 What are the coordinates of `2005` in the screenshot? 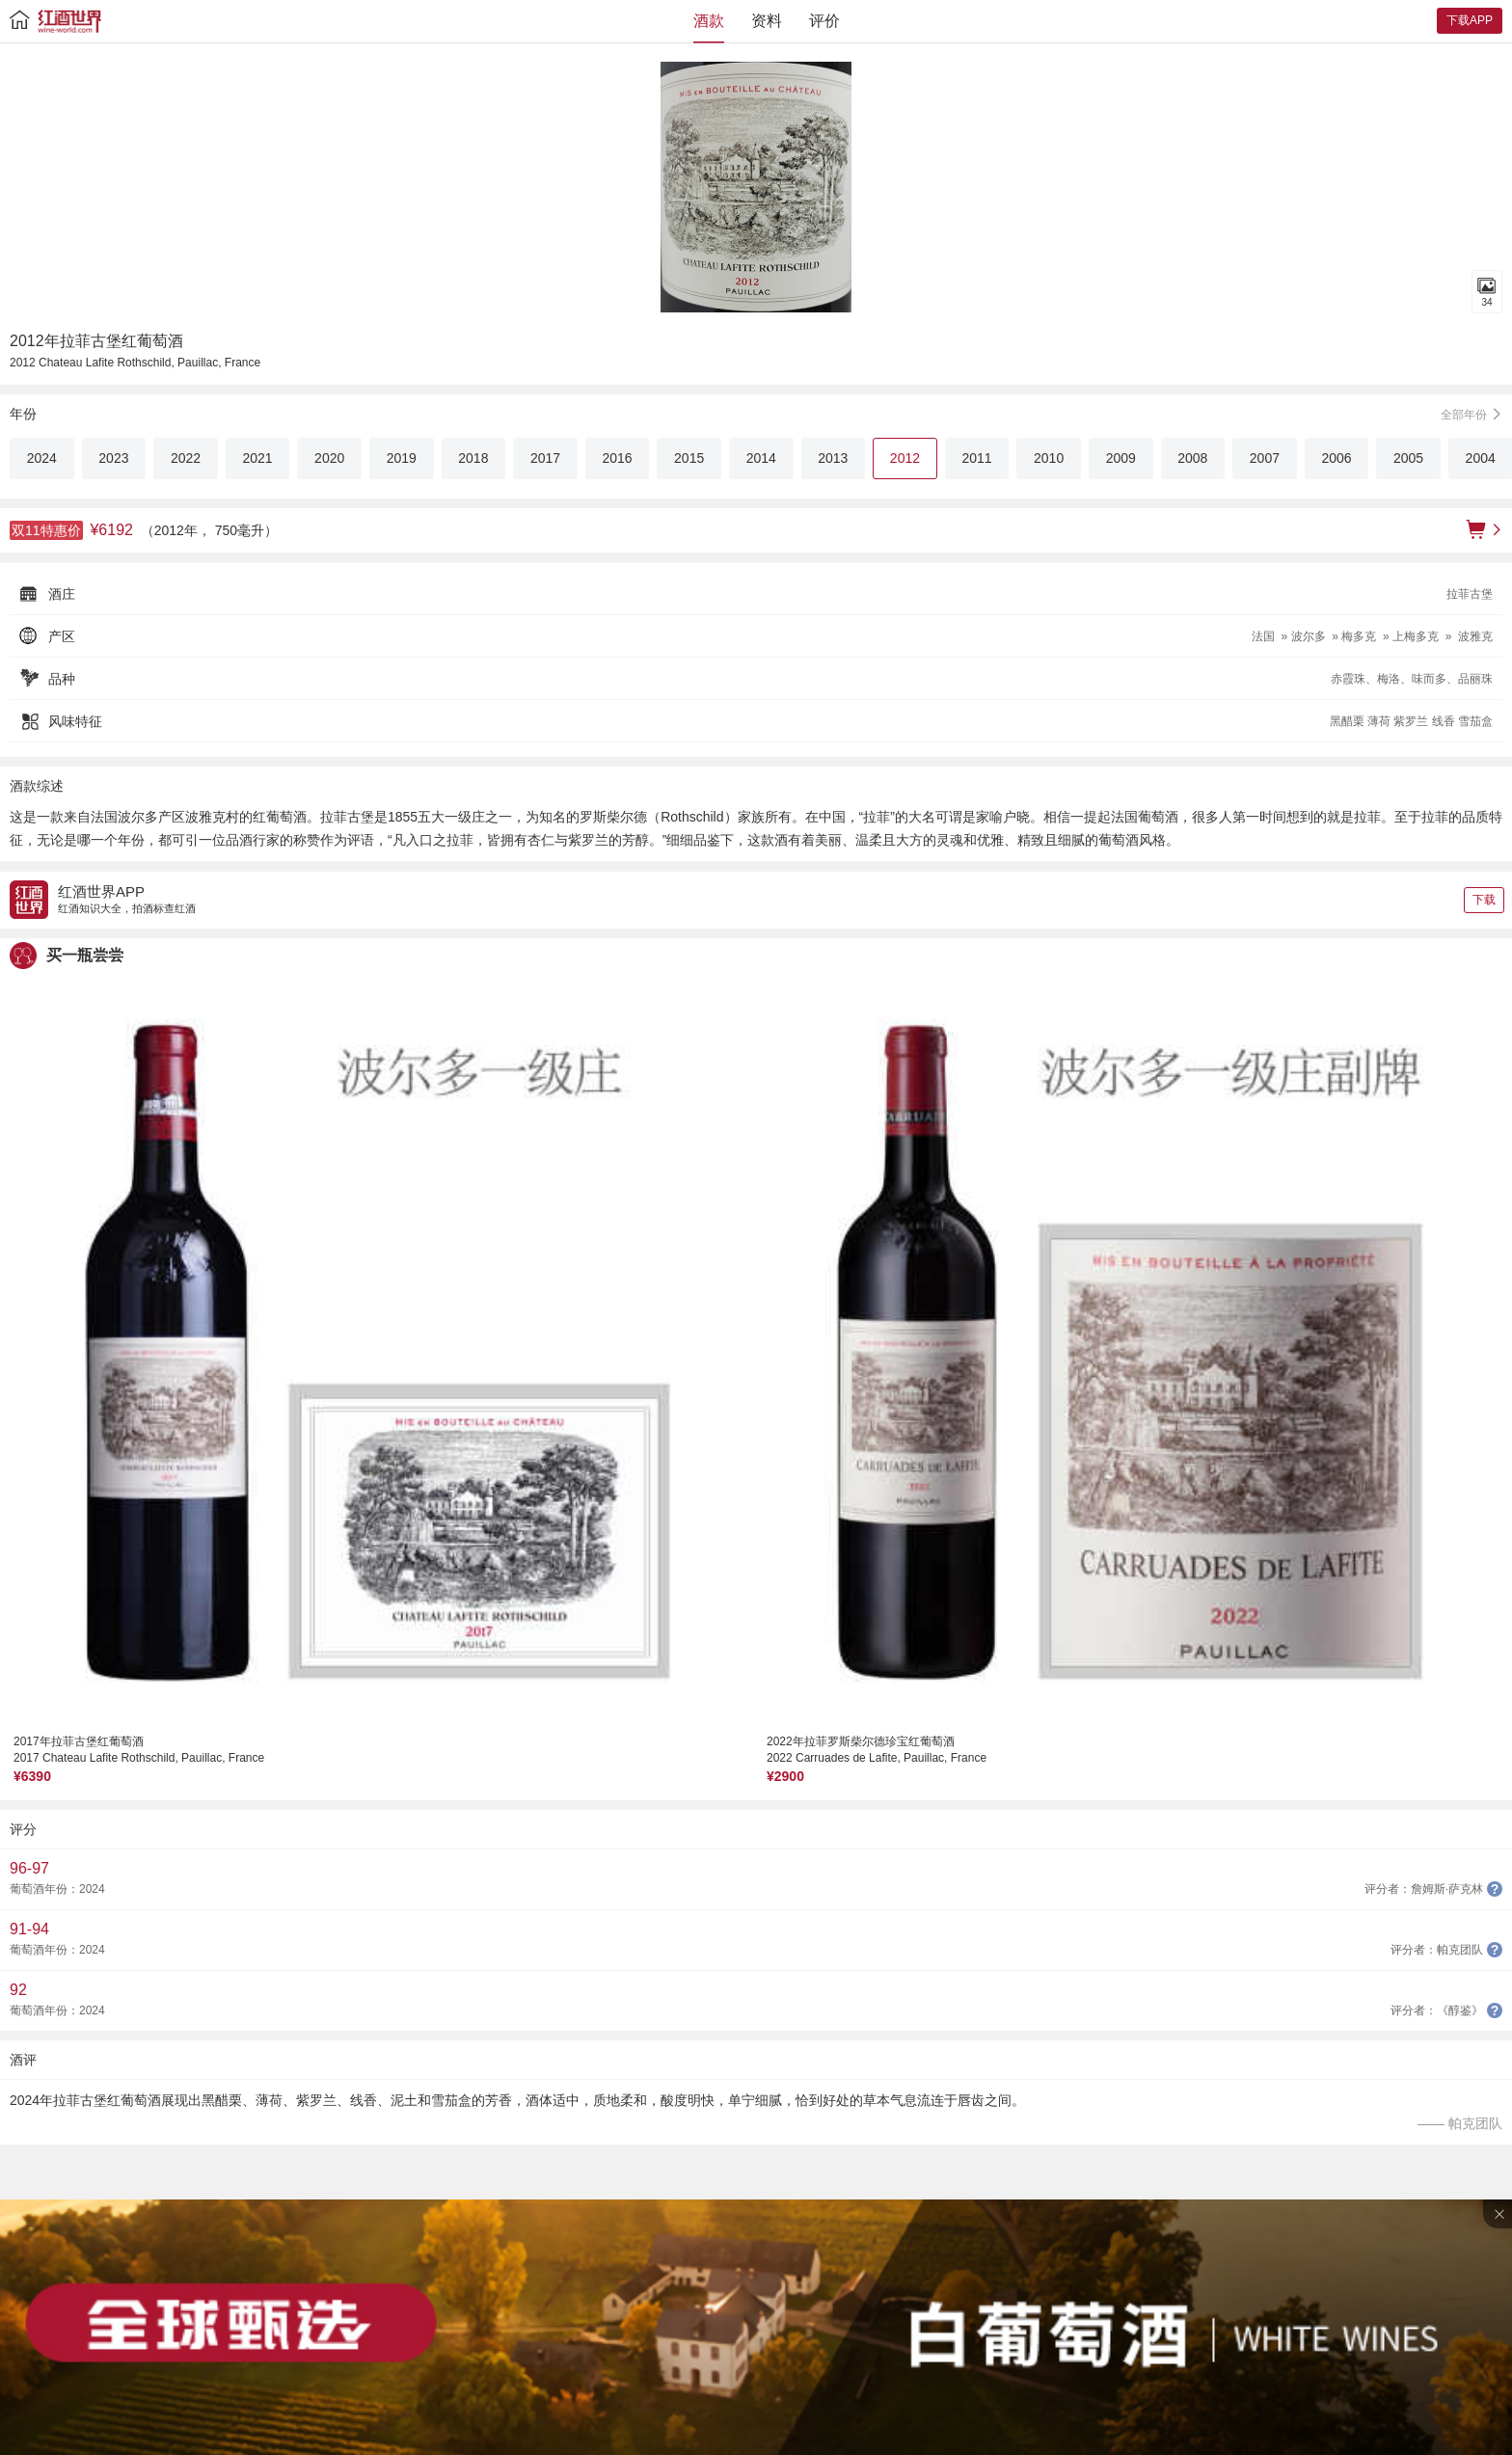 It's located at (1408, 458).